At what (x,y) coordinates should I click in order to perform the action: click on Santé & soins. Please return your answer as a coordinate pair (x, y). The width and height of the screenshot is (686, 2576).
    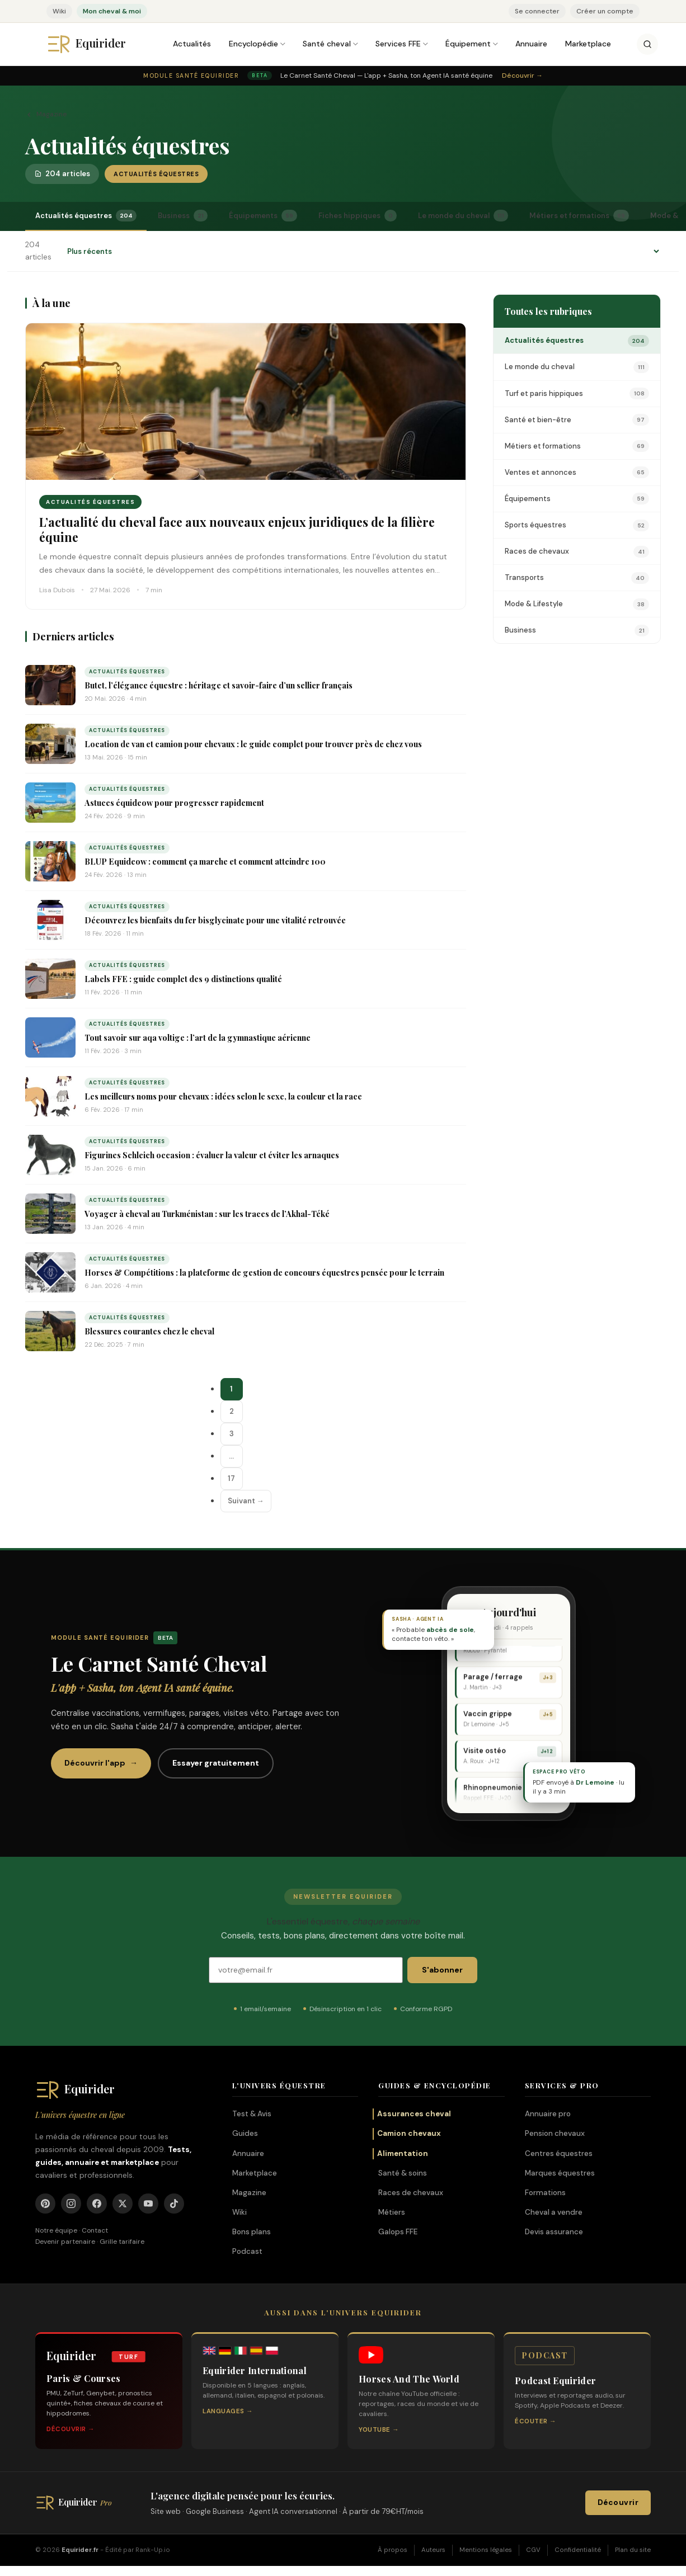
    Looking at the image, I should click on (402, 2173).